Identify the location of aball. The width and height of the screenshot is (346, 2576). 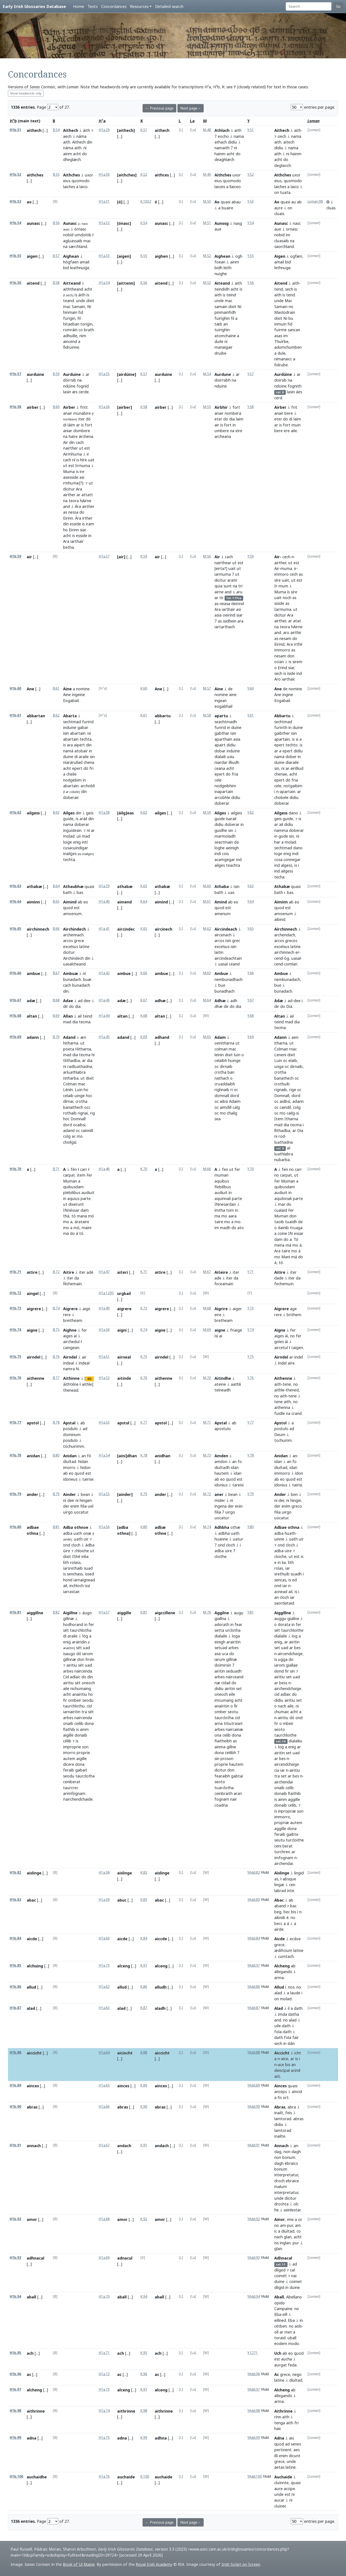
(31, 2297).